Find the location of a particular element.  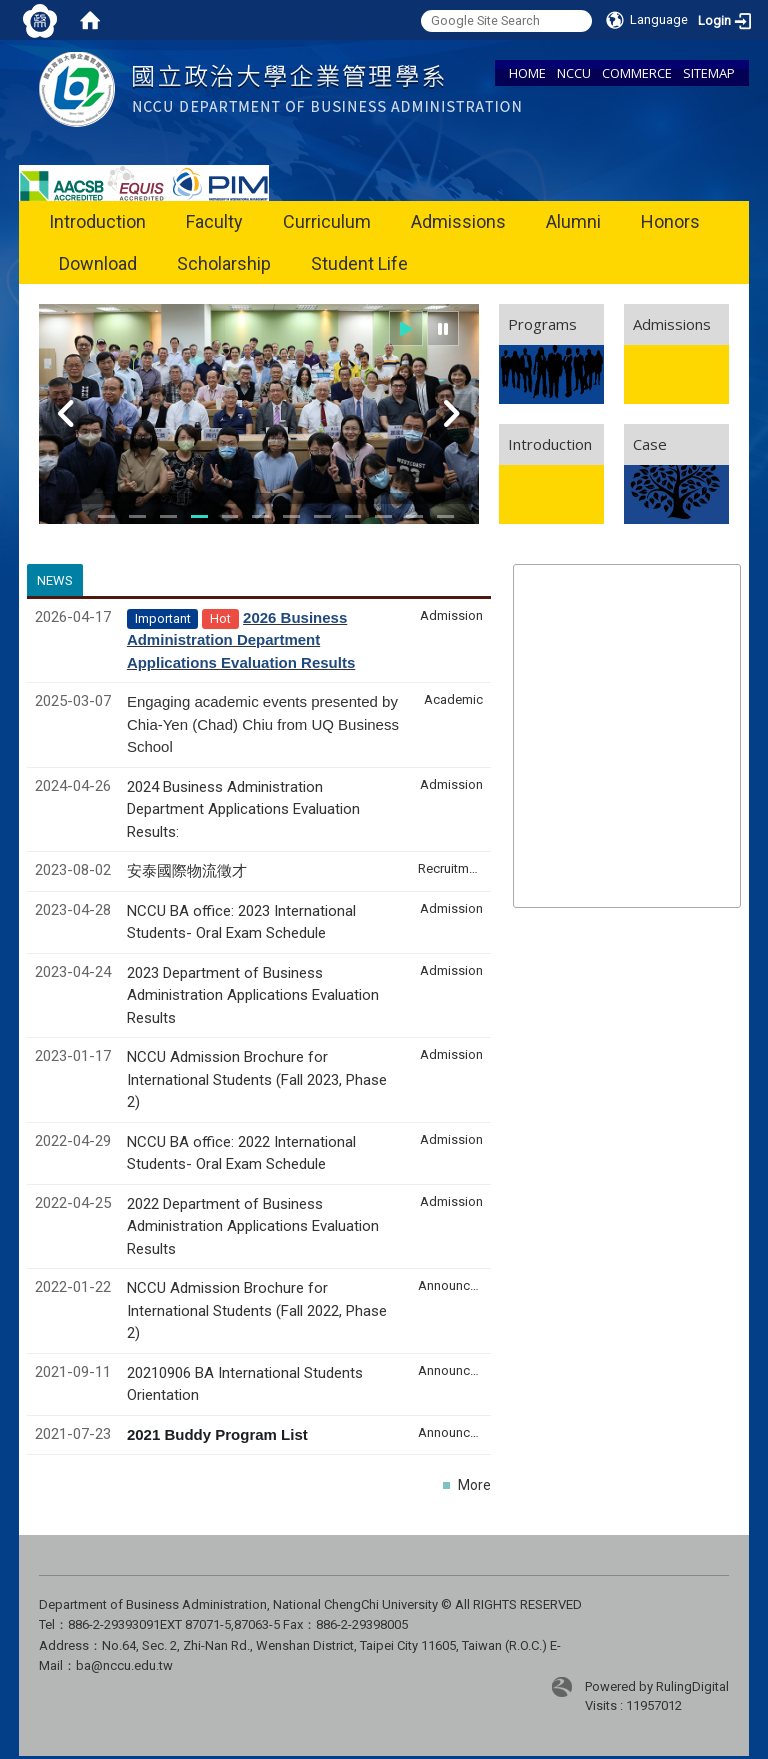

Alumni is located at coordinates (573, 221).